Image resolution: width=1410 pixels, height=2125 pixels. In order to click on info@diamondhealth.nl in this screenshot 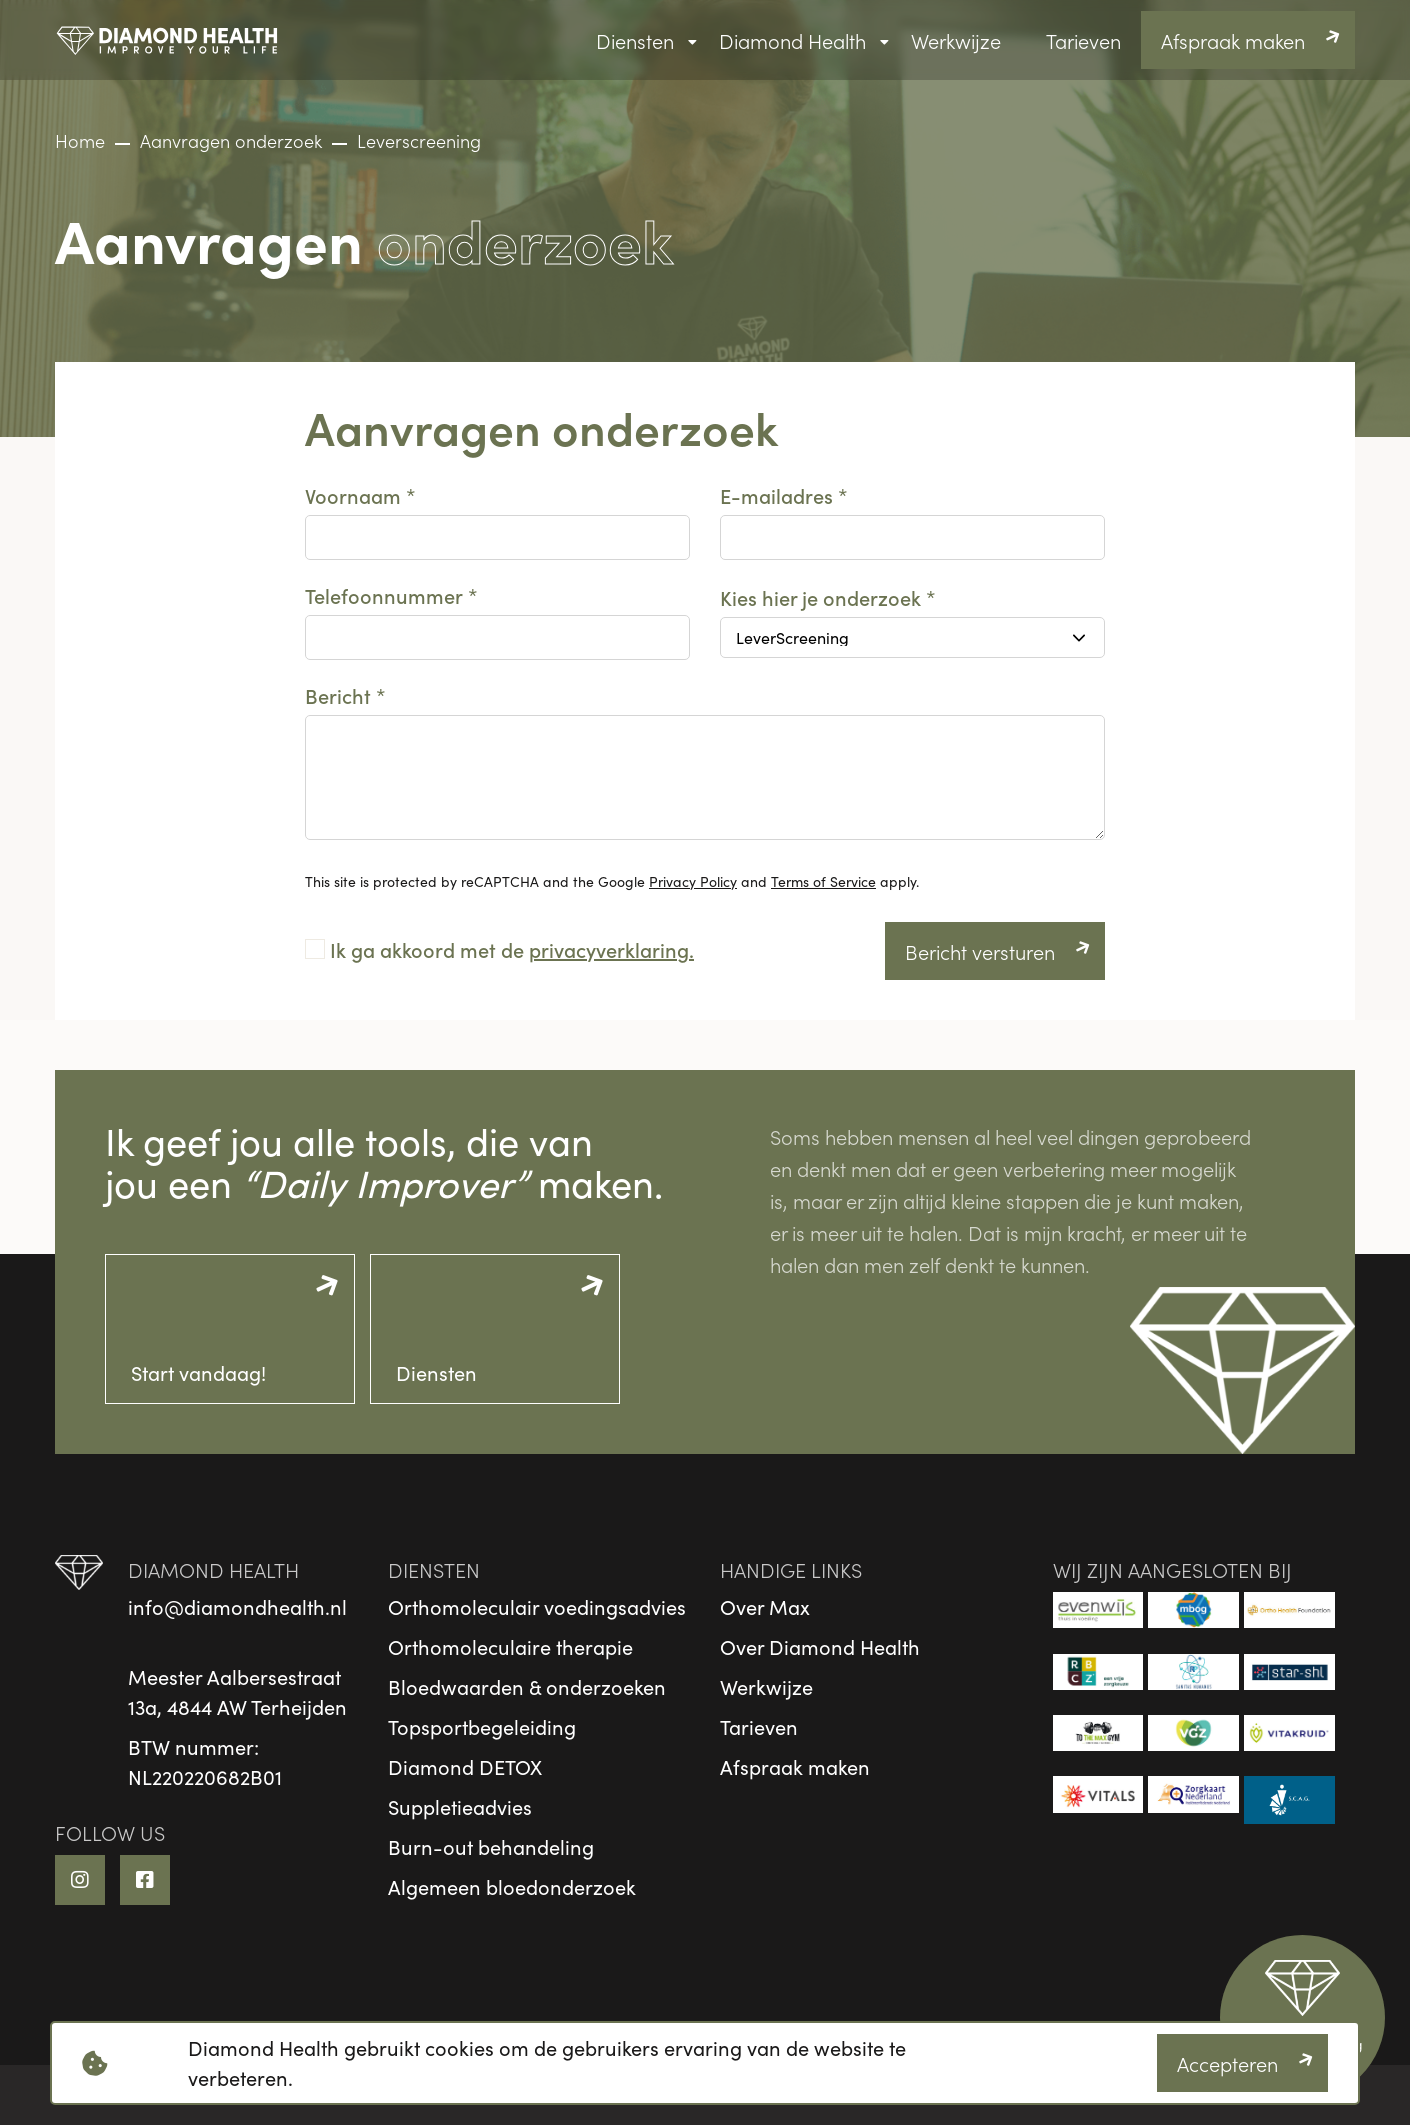, I will do `click(237, 1606)`.